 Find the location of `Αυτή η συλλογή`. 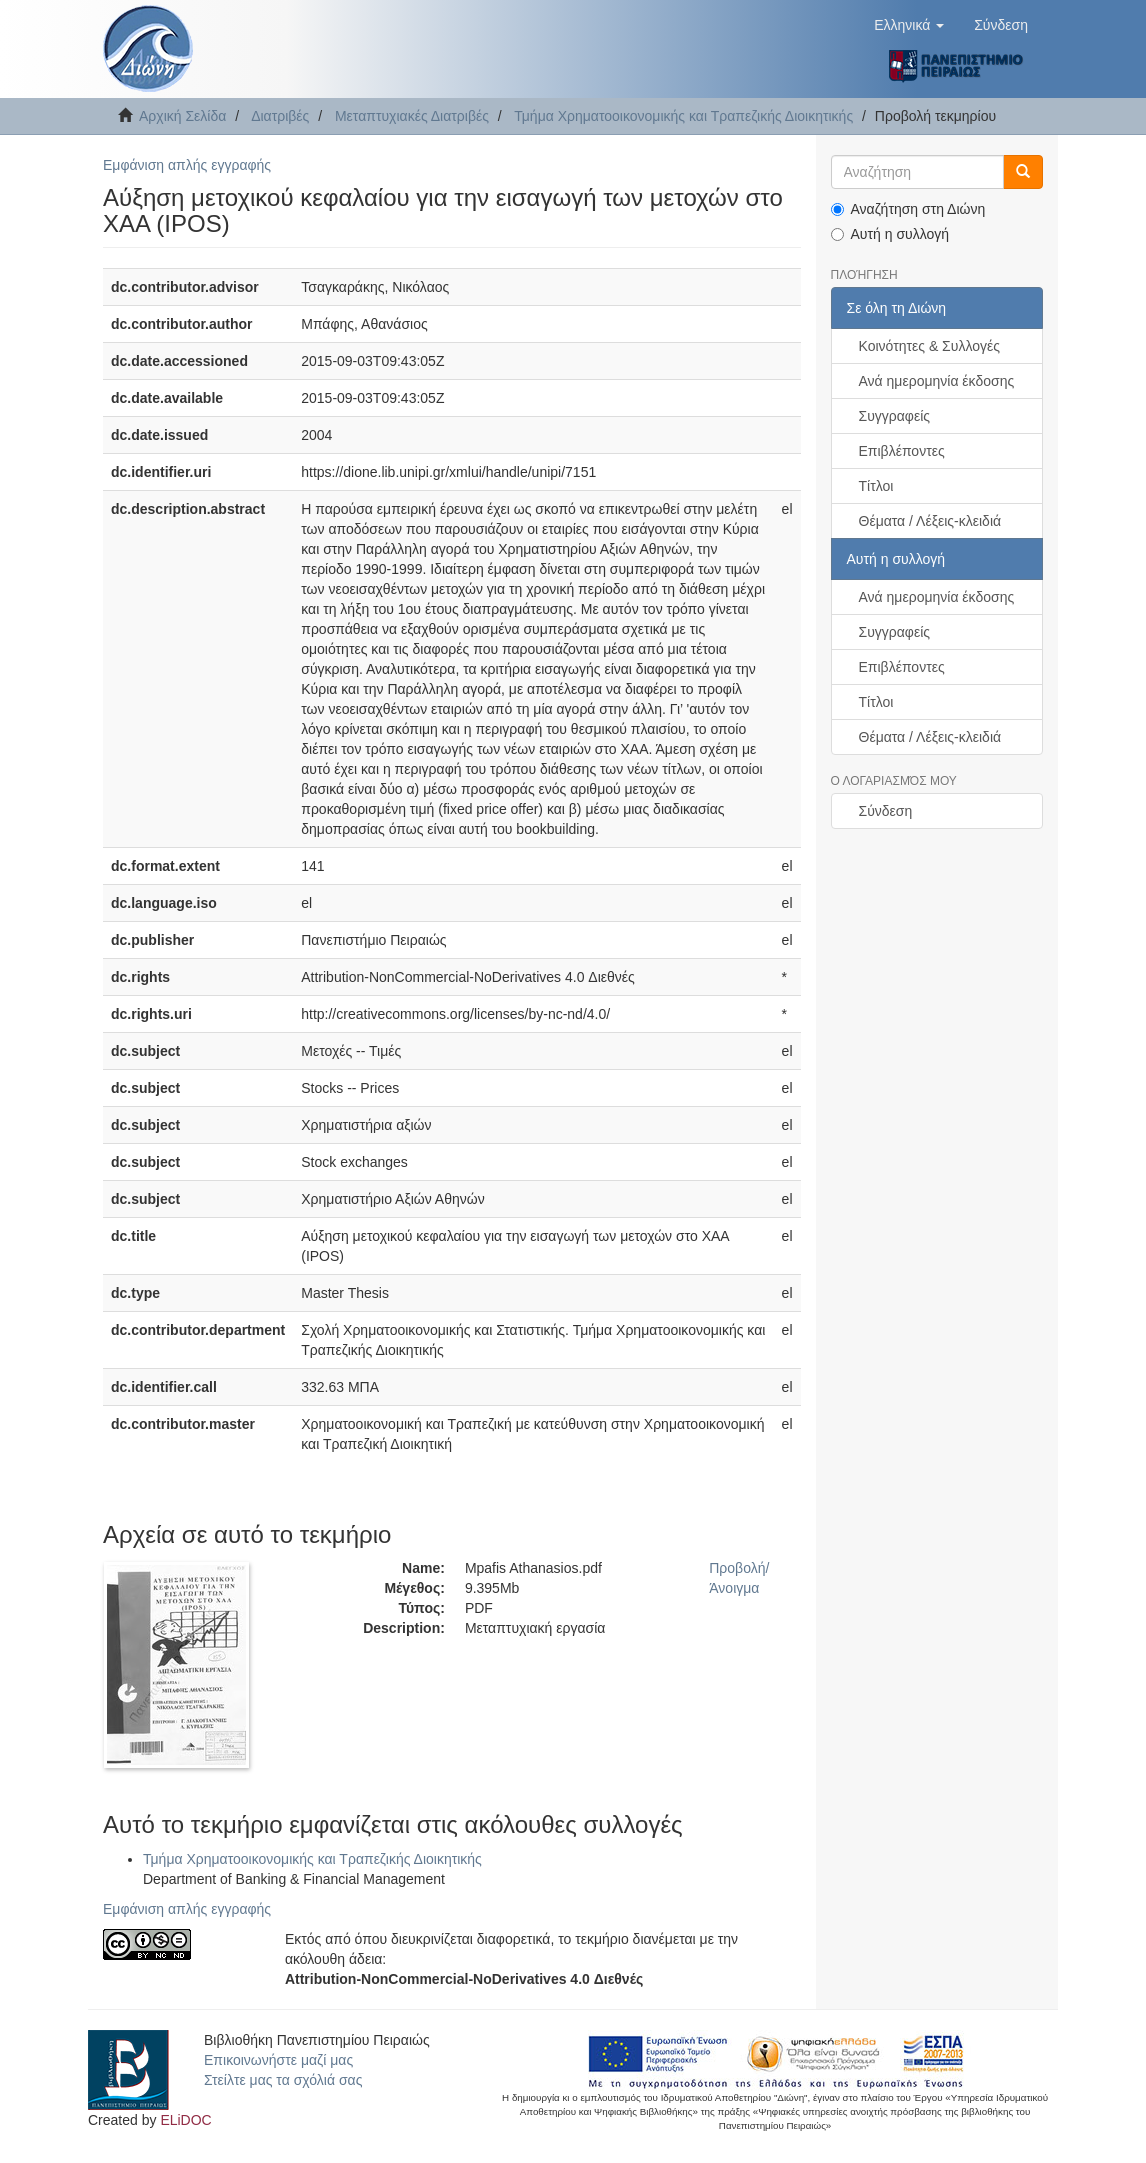

Αυτή η συλλογή is located at coordinates (890, 234).